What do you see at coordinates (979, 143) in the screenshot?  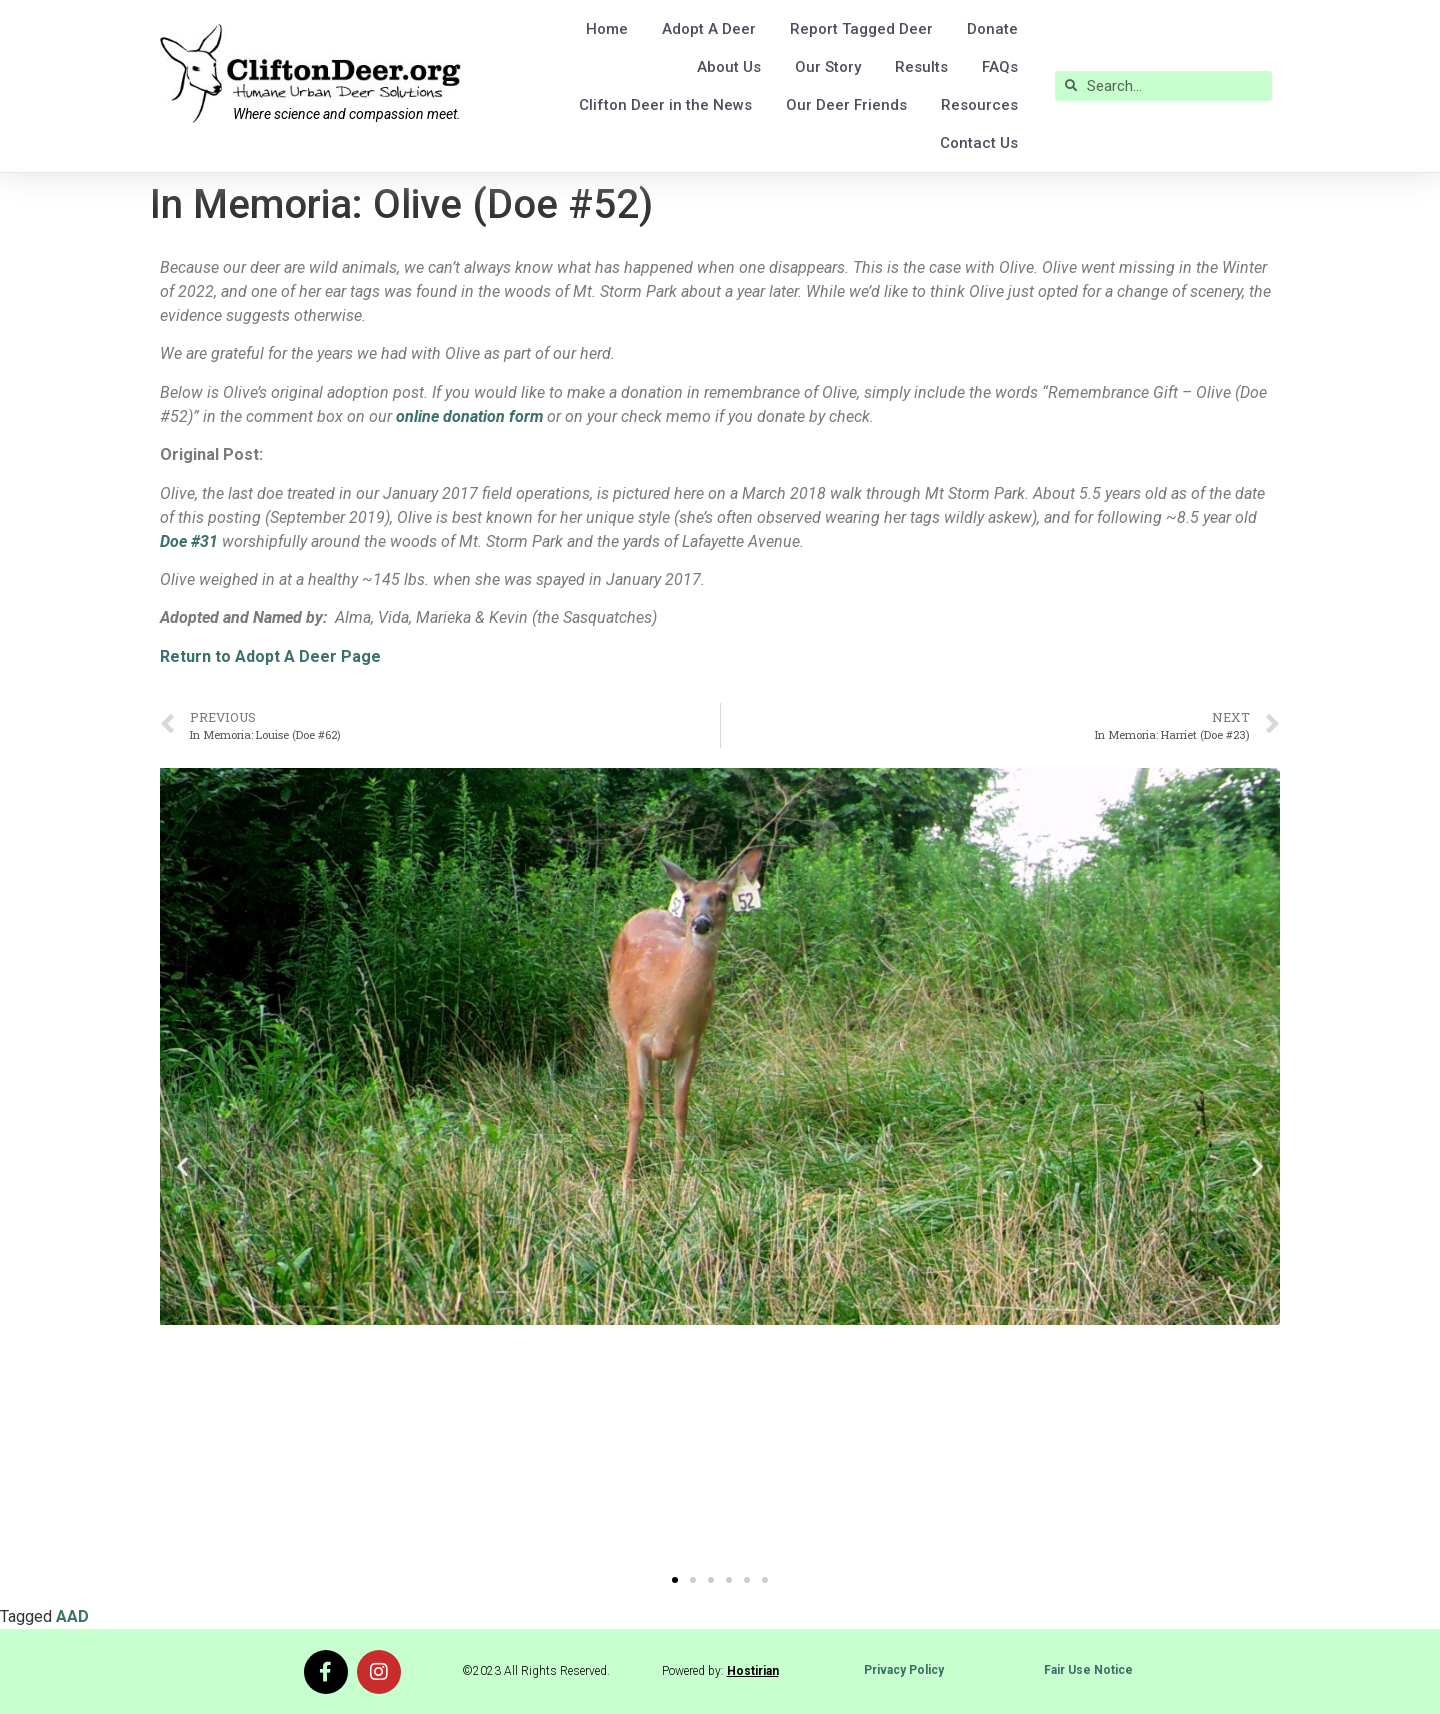 I see `Contact Us` at bounding box center [979, 143].